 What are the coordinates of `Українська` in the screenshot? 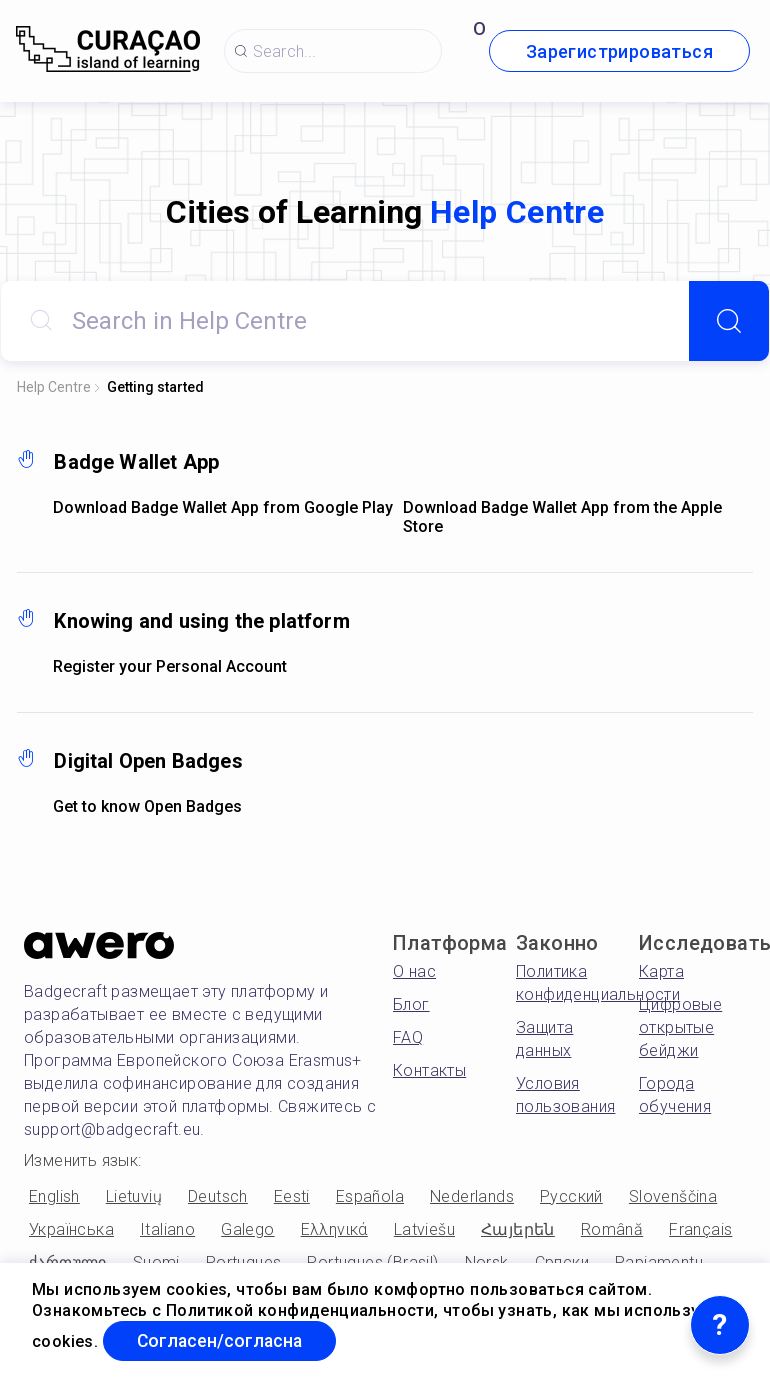 It's located at (71, 1229).